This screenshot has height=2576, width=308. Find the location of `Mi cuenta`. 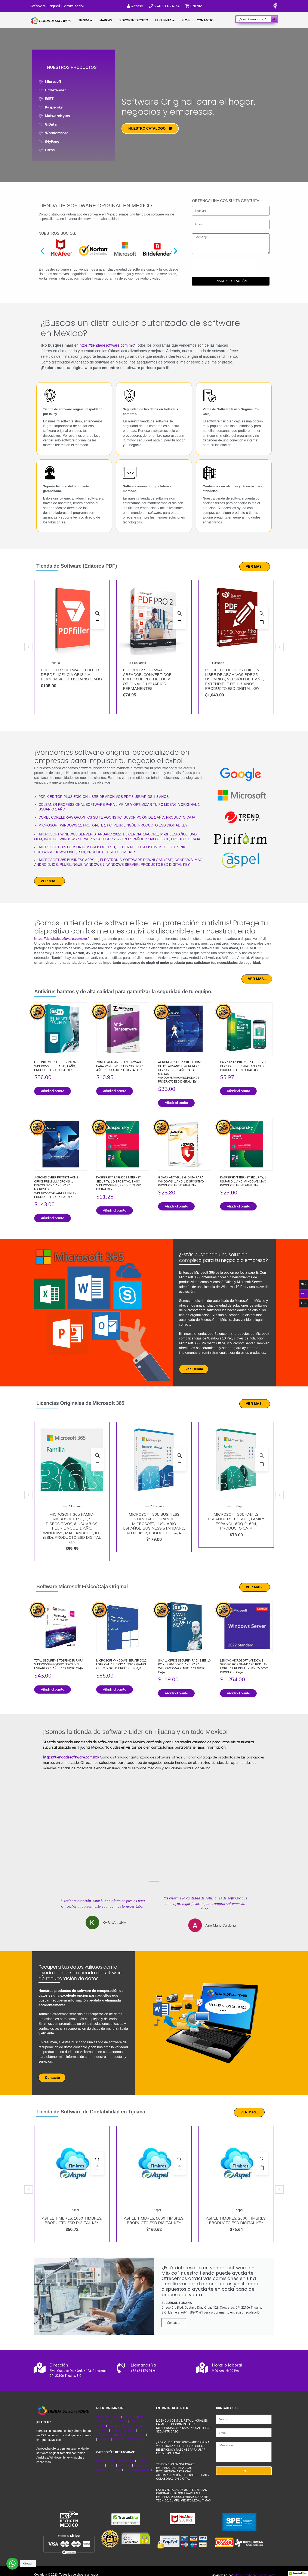

Mi cuenta is located at coordinates (163, 20).